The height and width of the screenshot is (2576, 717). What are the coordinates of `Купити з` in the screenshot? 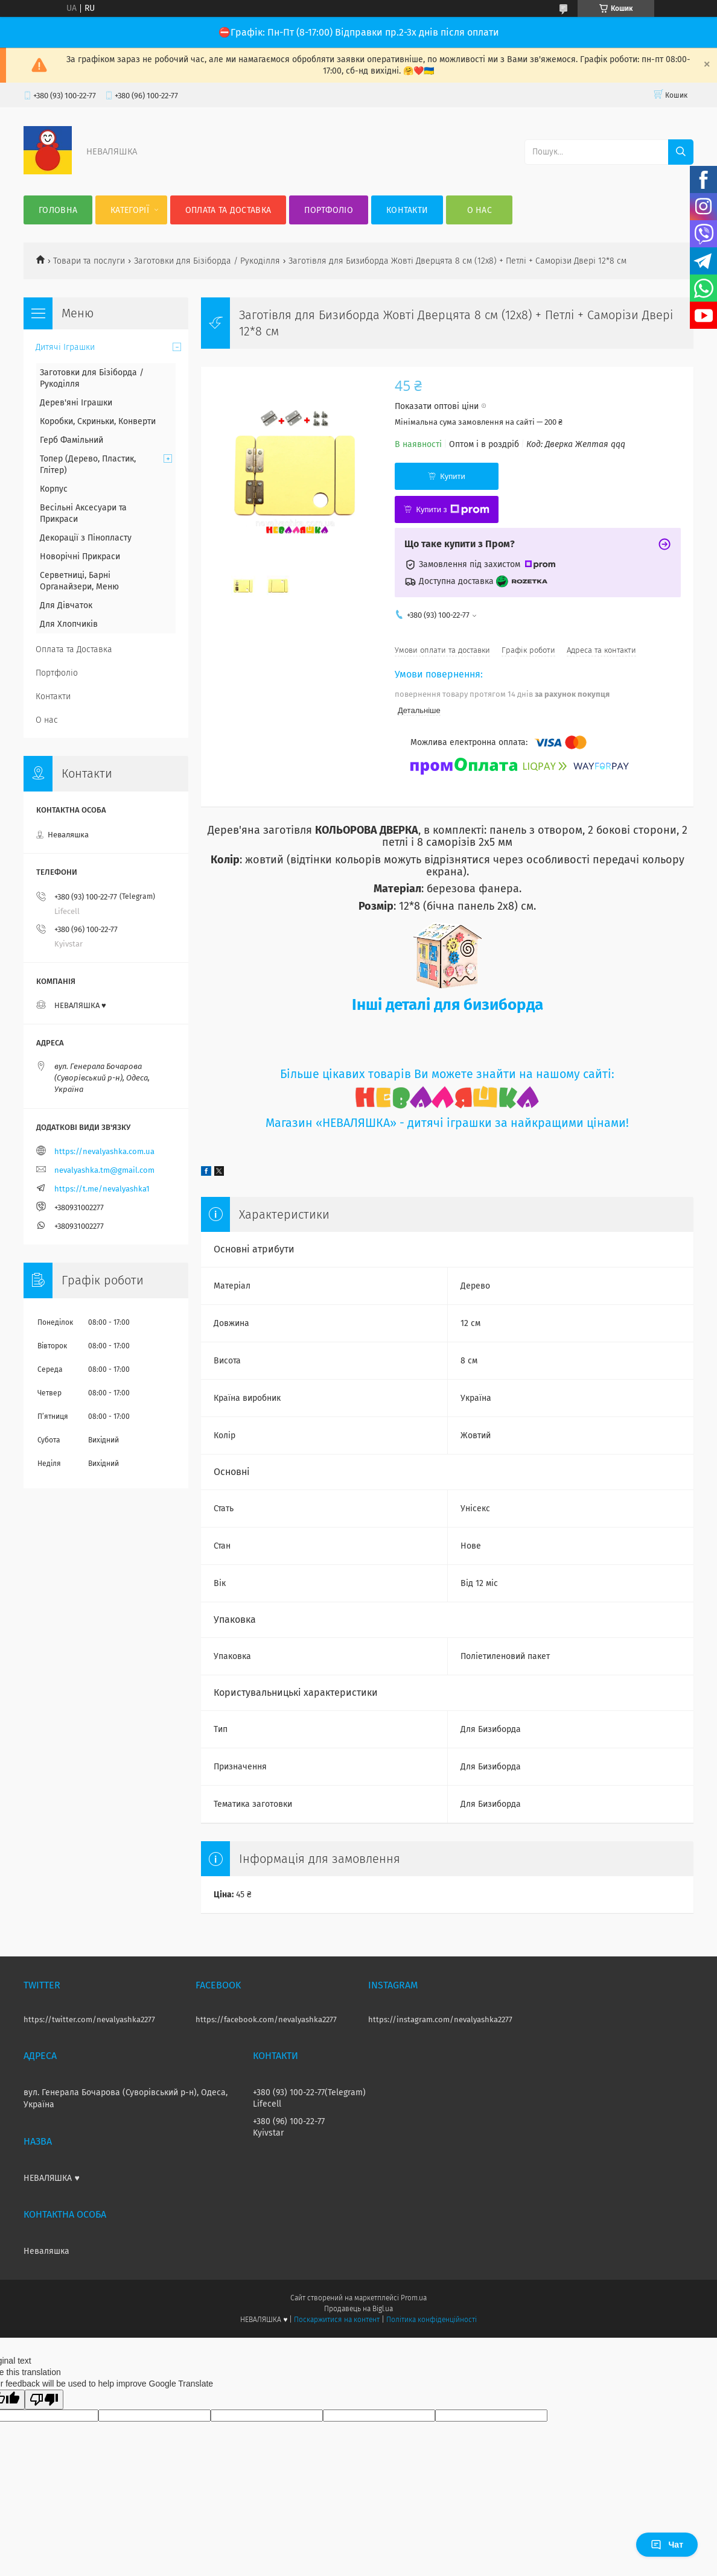 It's located at (452, 509).